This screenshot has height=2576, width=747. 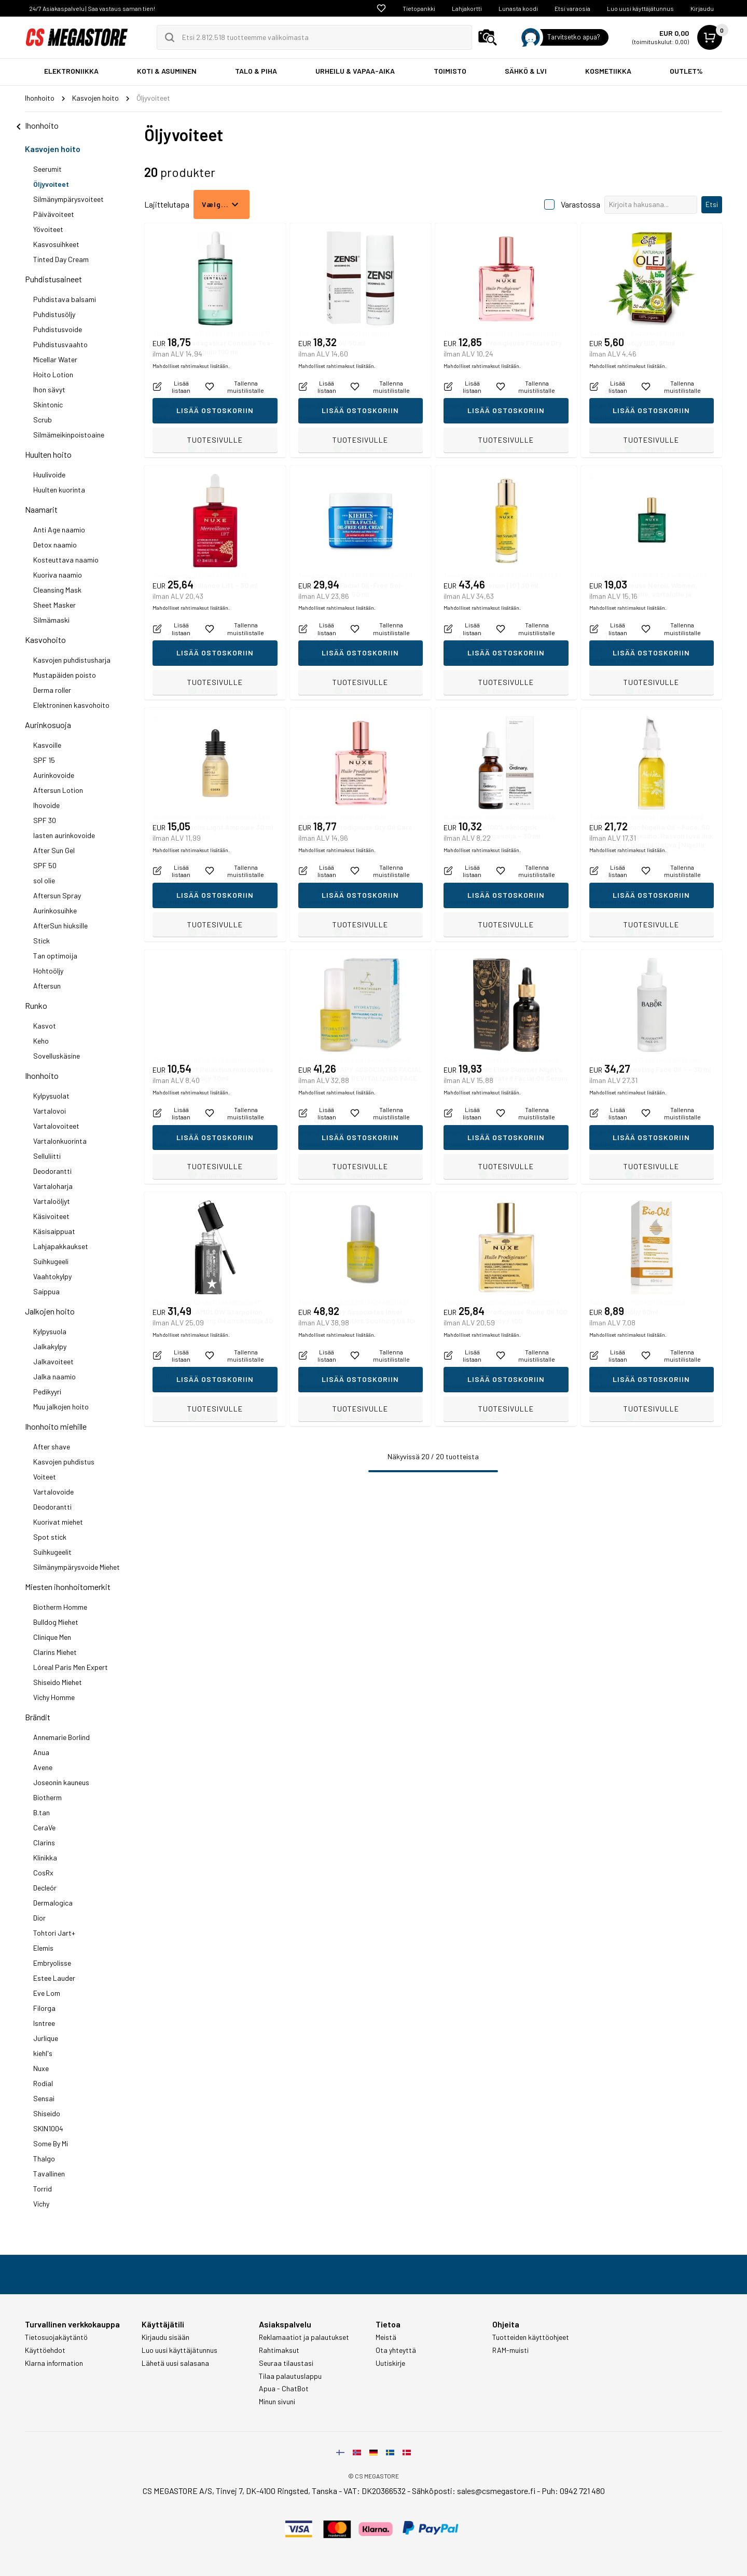 What do you see at coordinates (51, 1095) in the screenshot?
I see `Kylpysuolat` at bounding box center [51, 1095].